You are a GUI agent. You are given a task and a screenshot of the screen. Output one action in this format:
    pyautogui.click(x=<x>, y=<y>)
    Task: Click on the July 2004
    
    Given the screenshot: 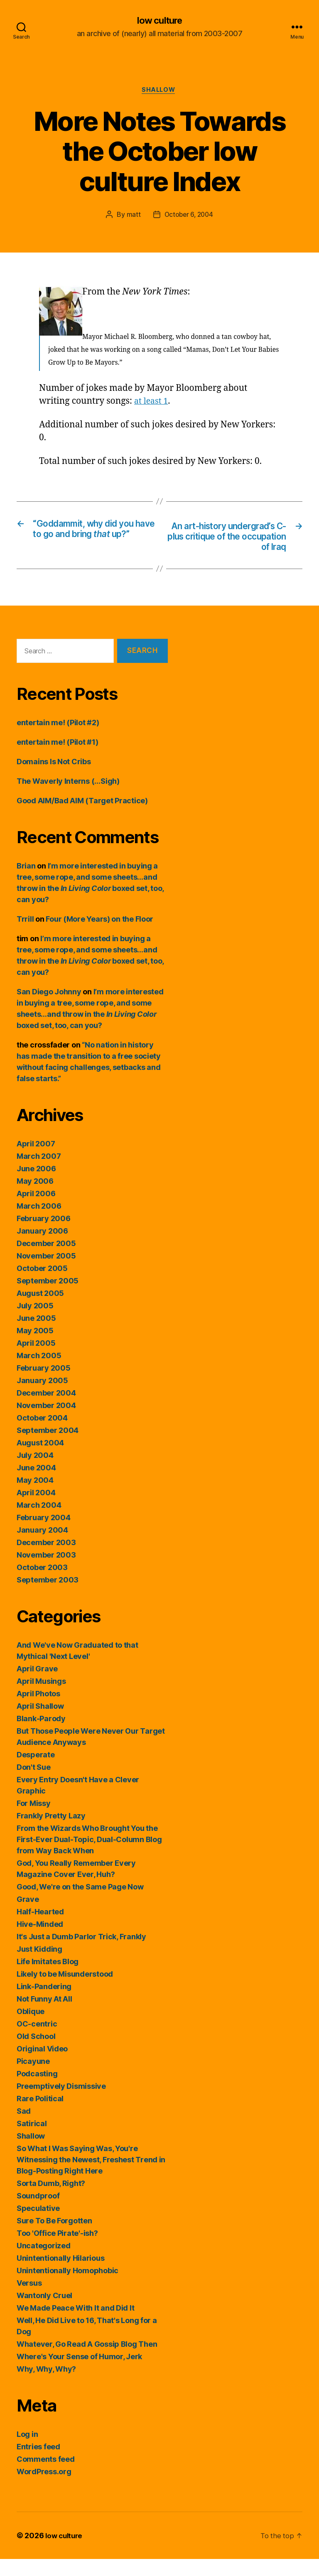 What is the action you would take?
    pyautogui.click(x=35, y=1472)
    